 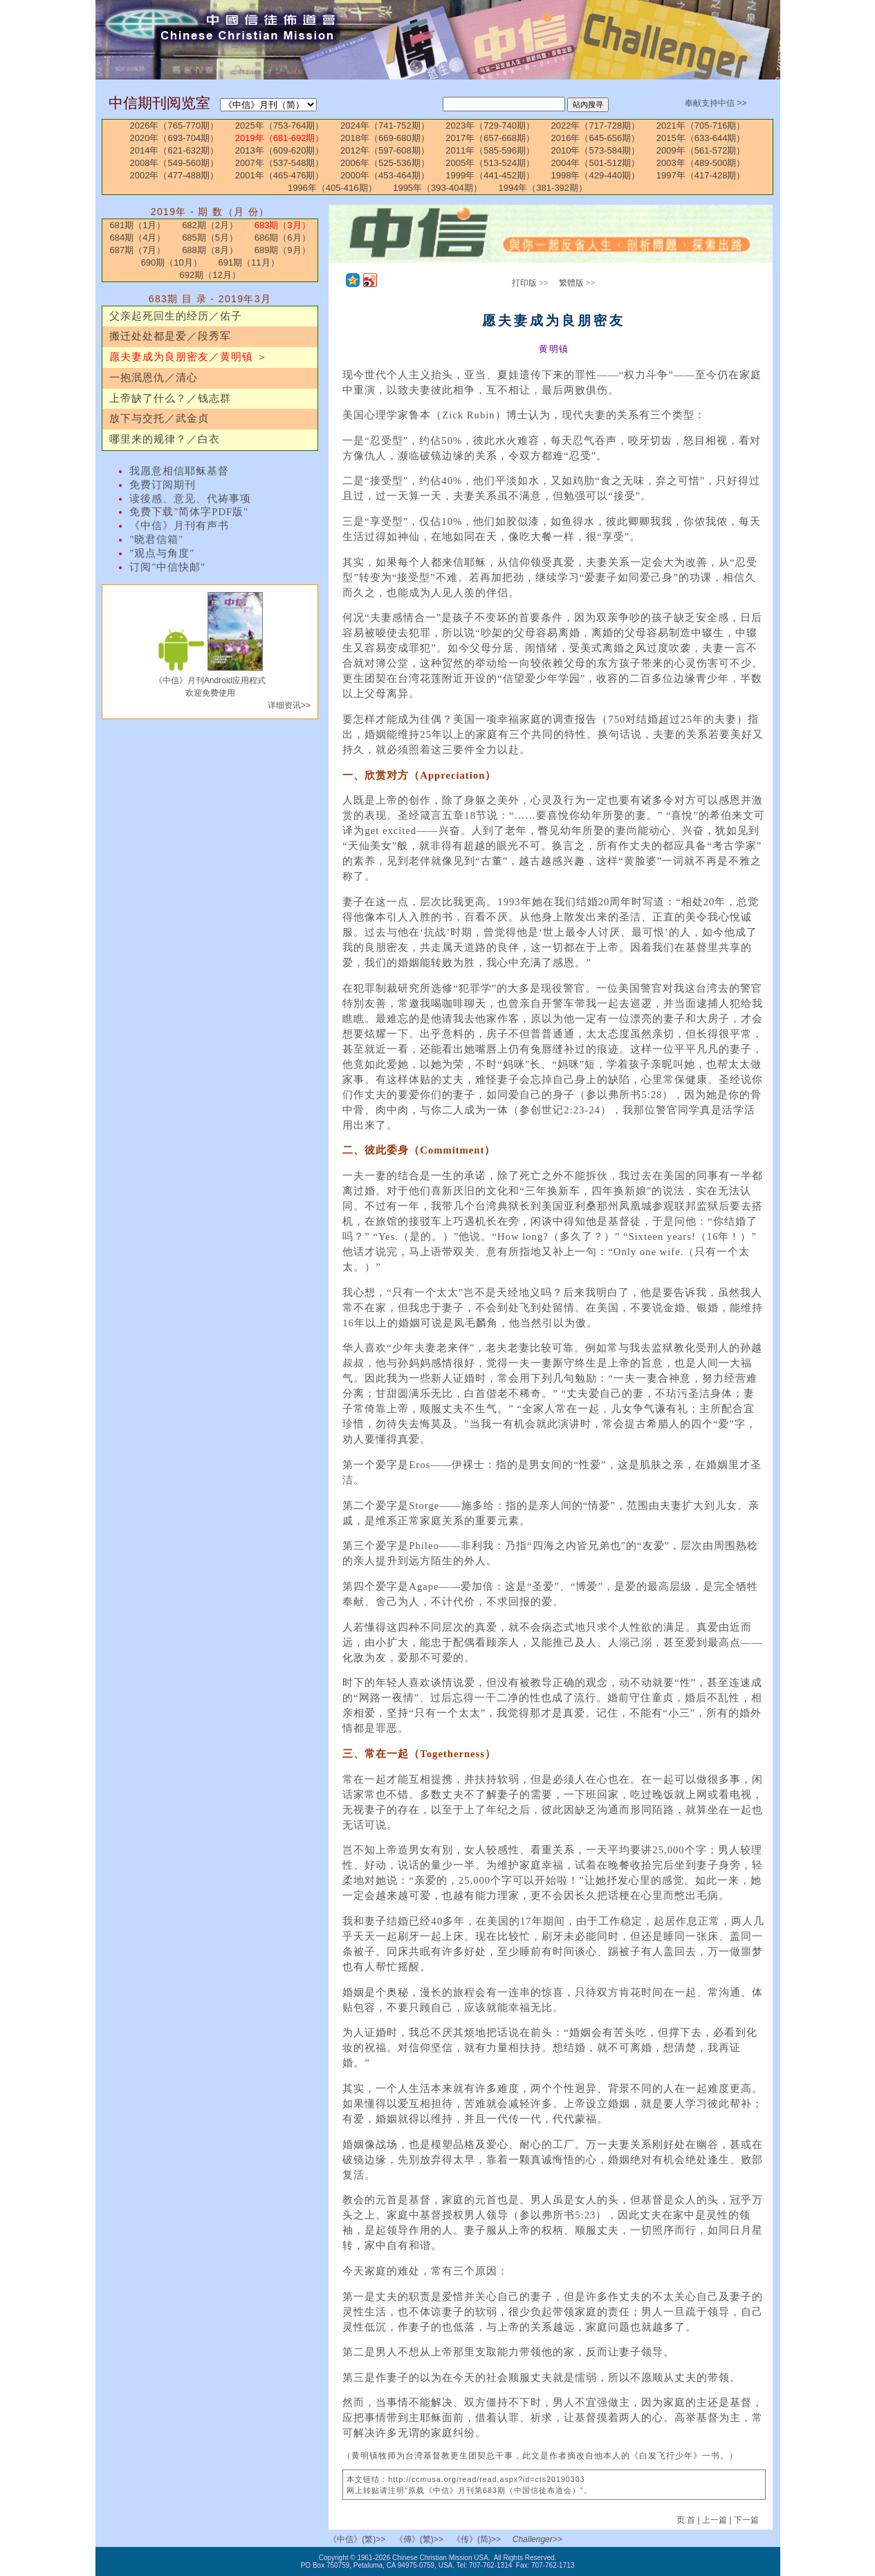 I want to click on 685期（5月）, so click(x=210, y=237).